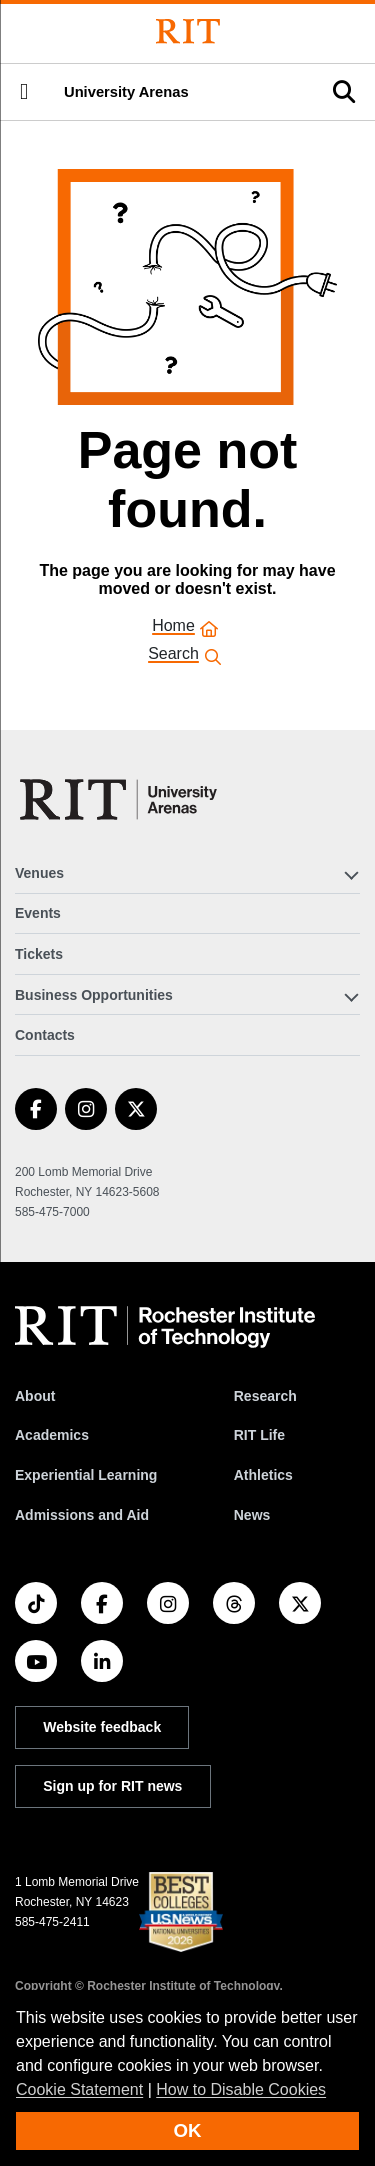  Describe the element at coordinates (82, 1515) in the screenshot. I see `Admissions and Aid [RIT Admissions and Aid]` at that location.